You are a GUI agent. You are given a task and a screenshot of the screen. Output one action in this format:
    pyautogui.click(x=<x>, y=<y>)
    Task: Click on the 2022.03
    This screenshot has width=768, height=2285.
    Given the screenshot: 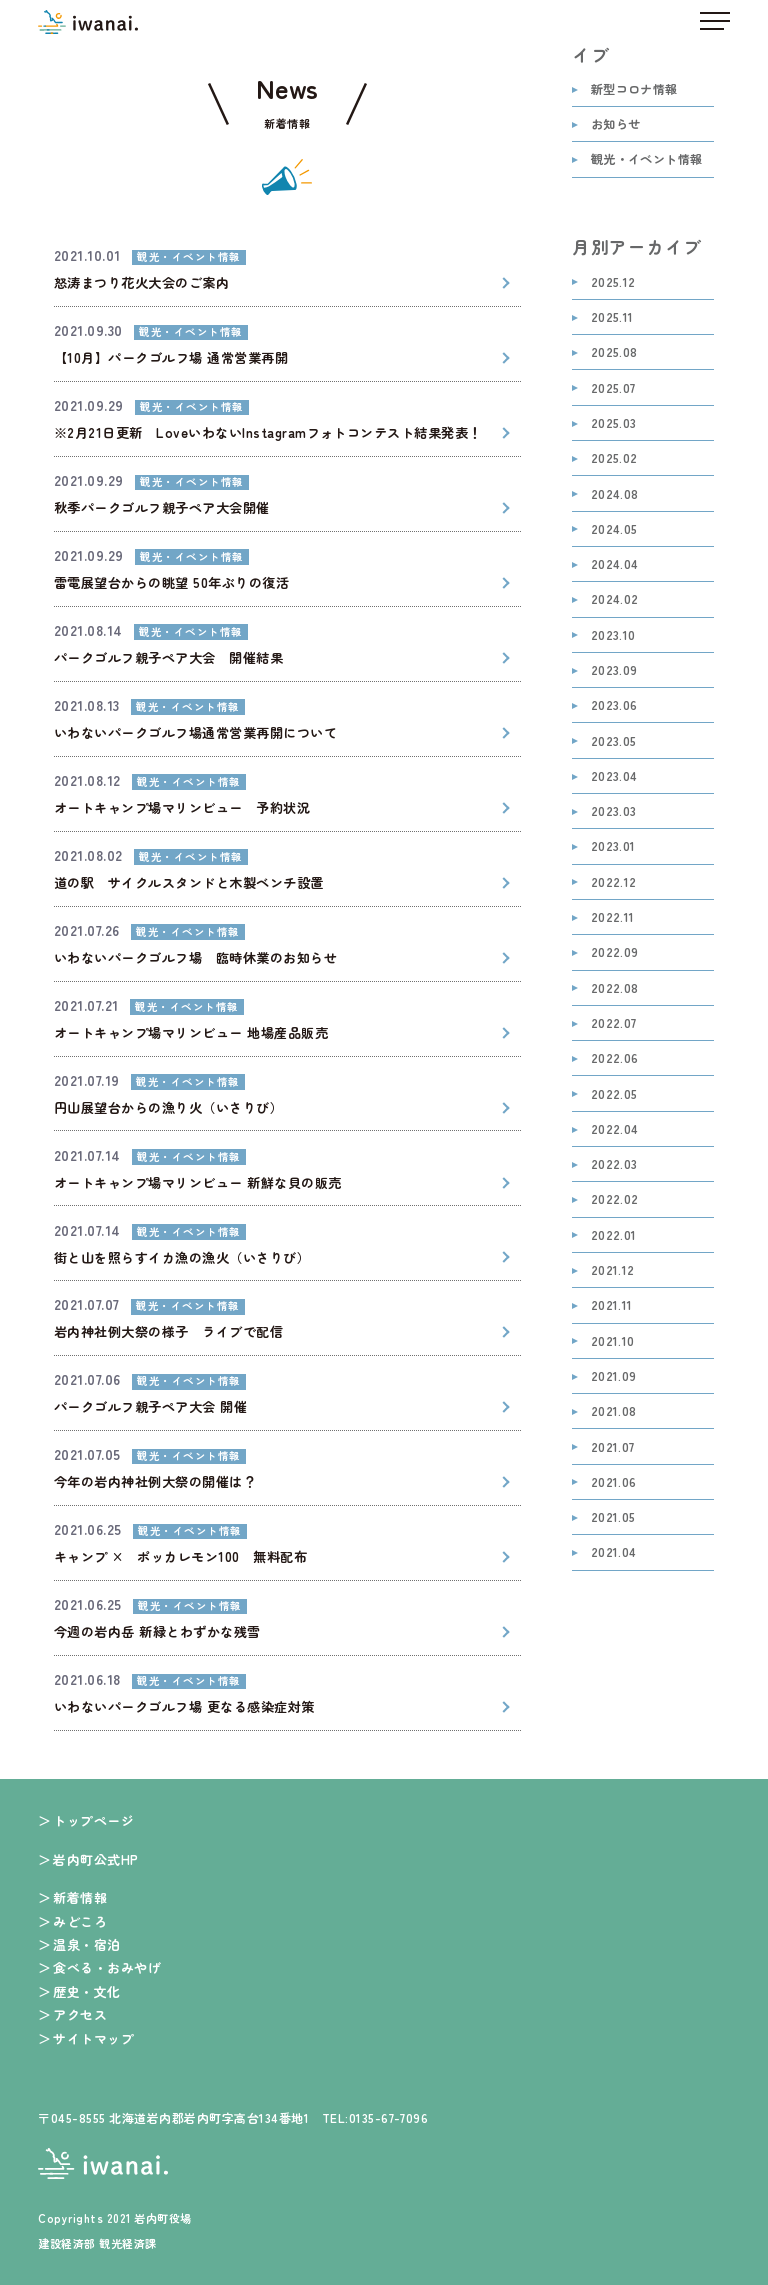 What is the action you would take?
    pyautogui.click(x=614, y=1164)
    